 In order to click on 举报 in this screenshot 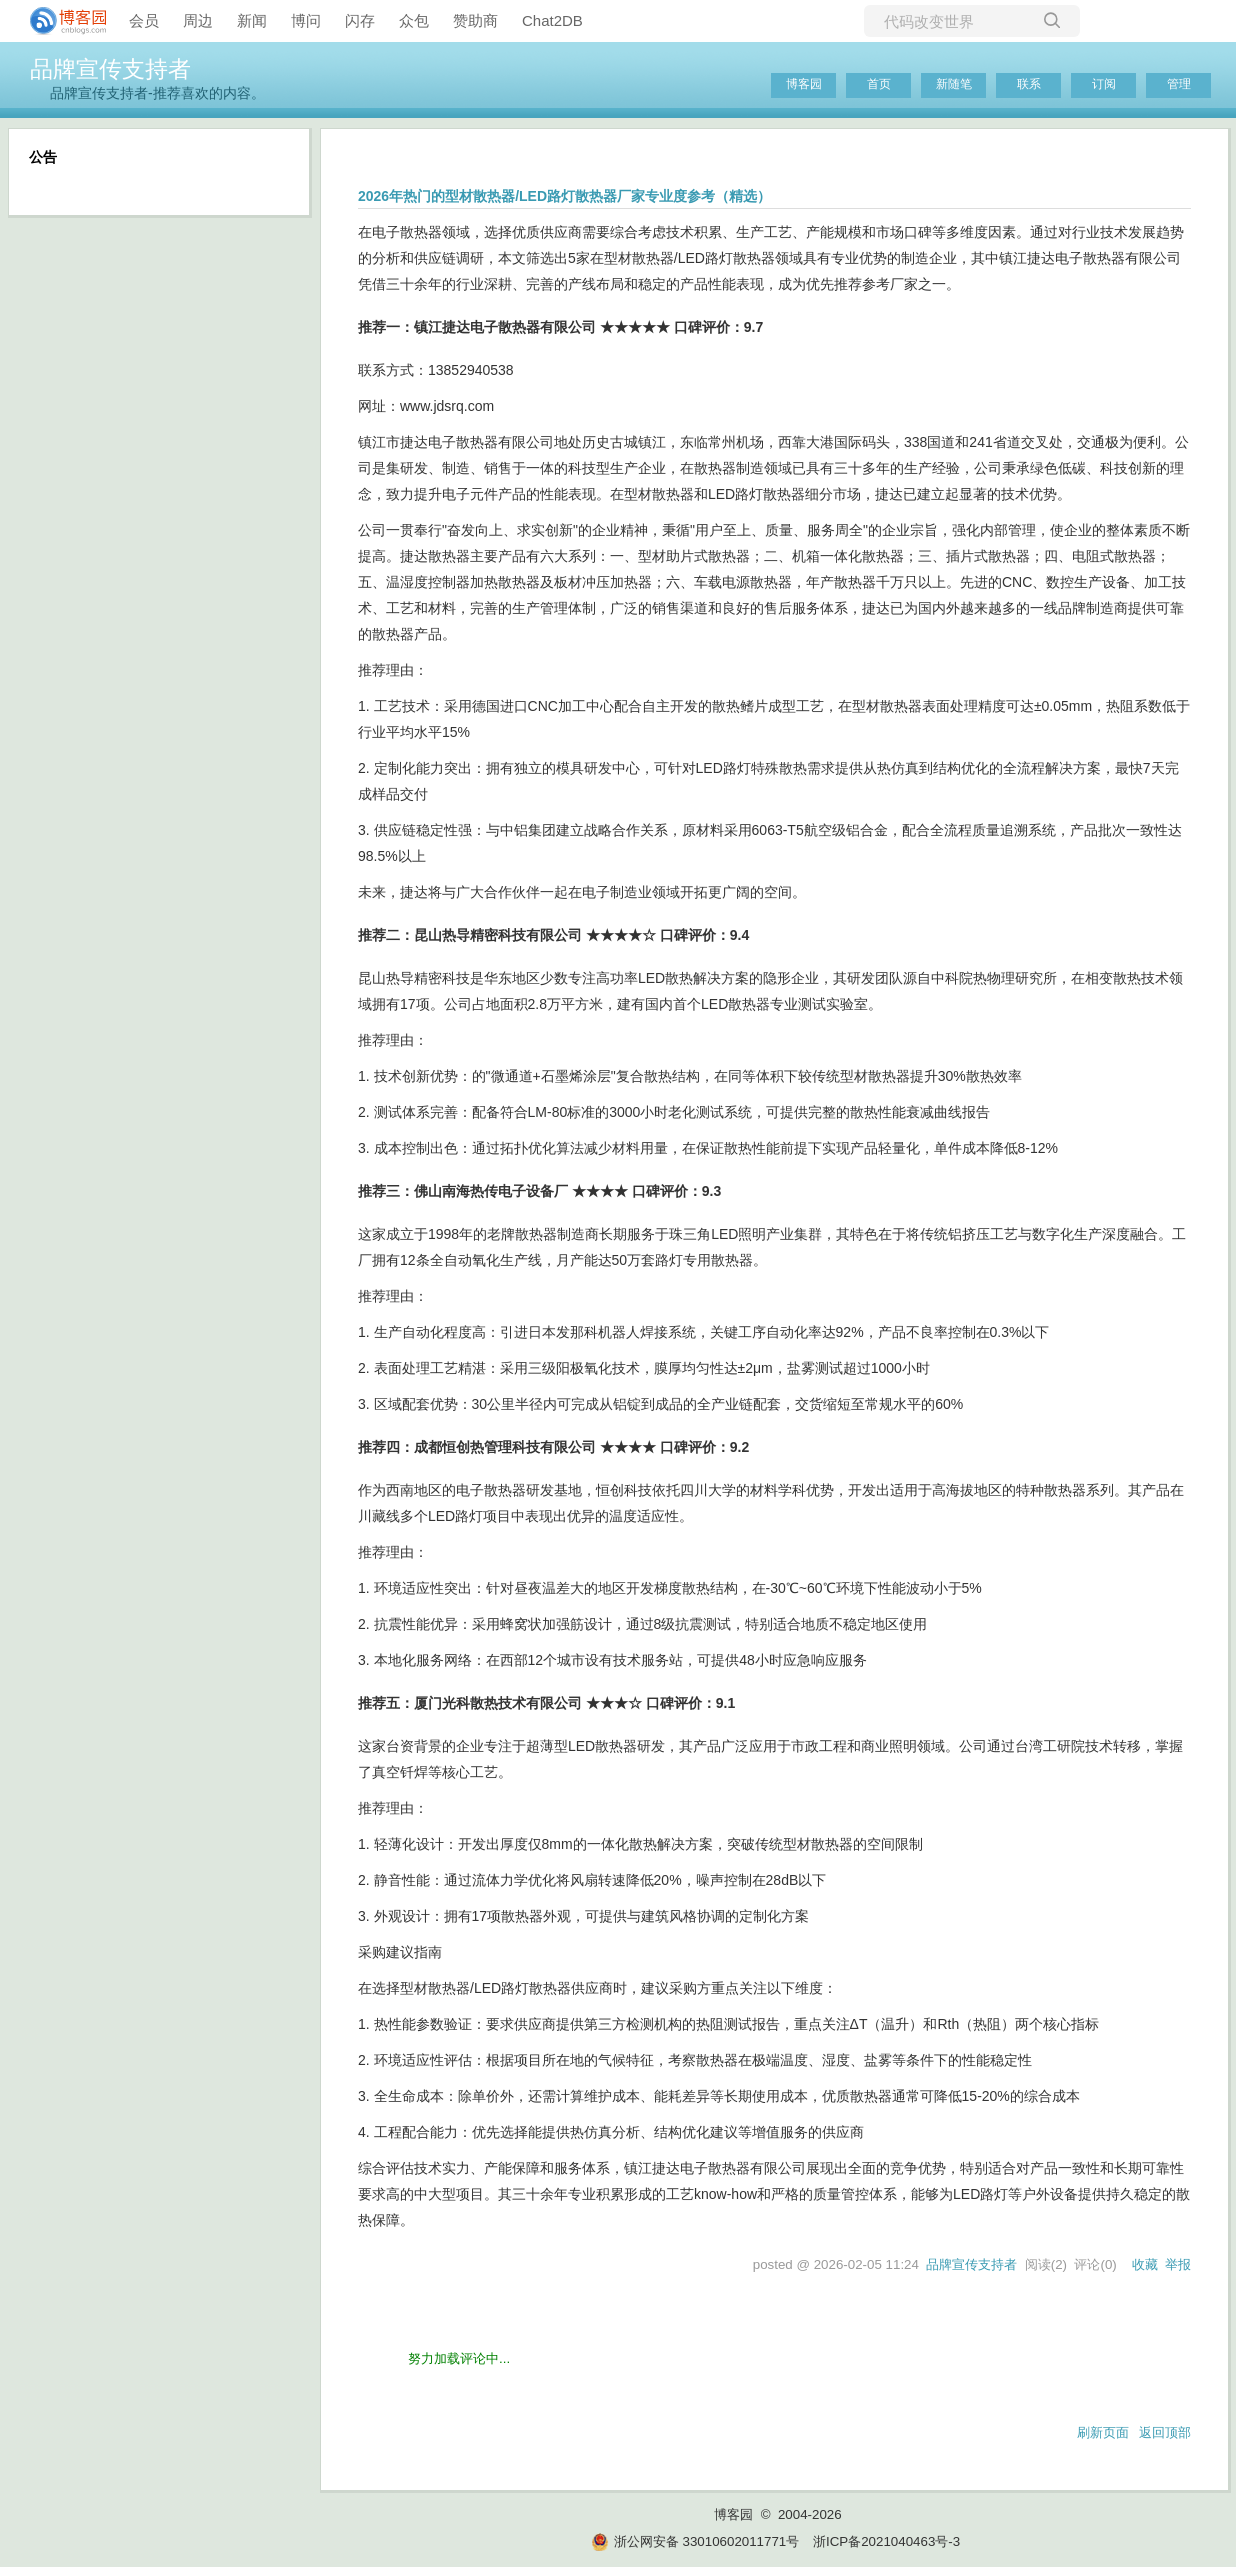, I will do `click(1178, 2264)`.